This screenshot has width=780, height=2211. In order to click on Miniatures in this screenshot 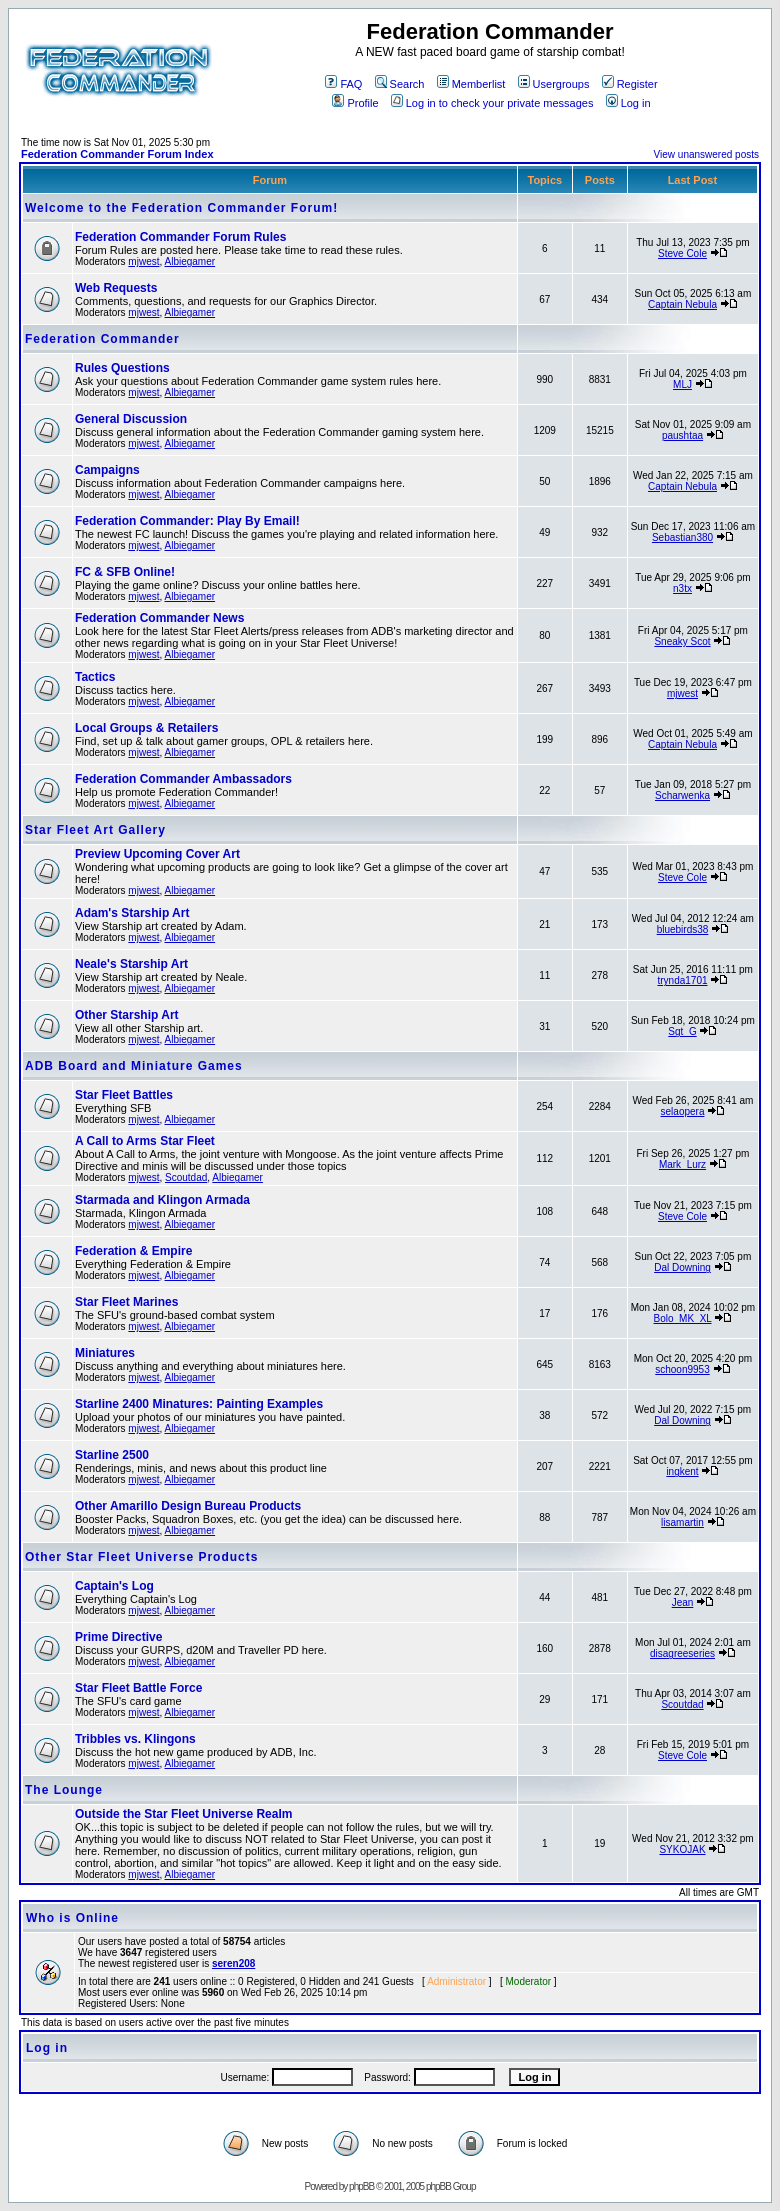, I will do `click(105, 1353)`.